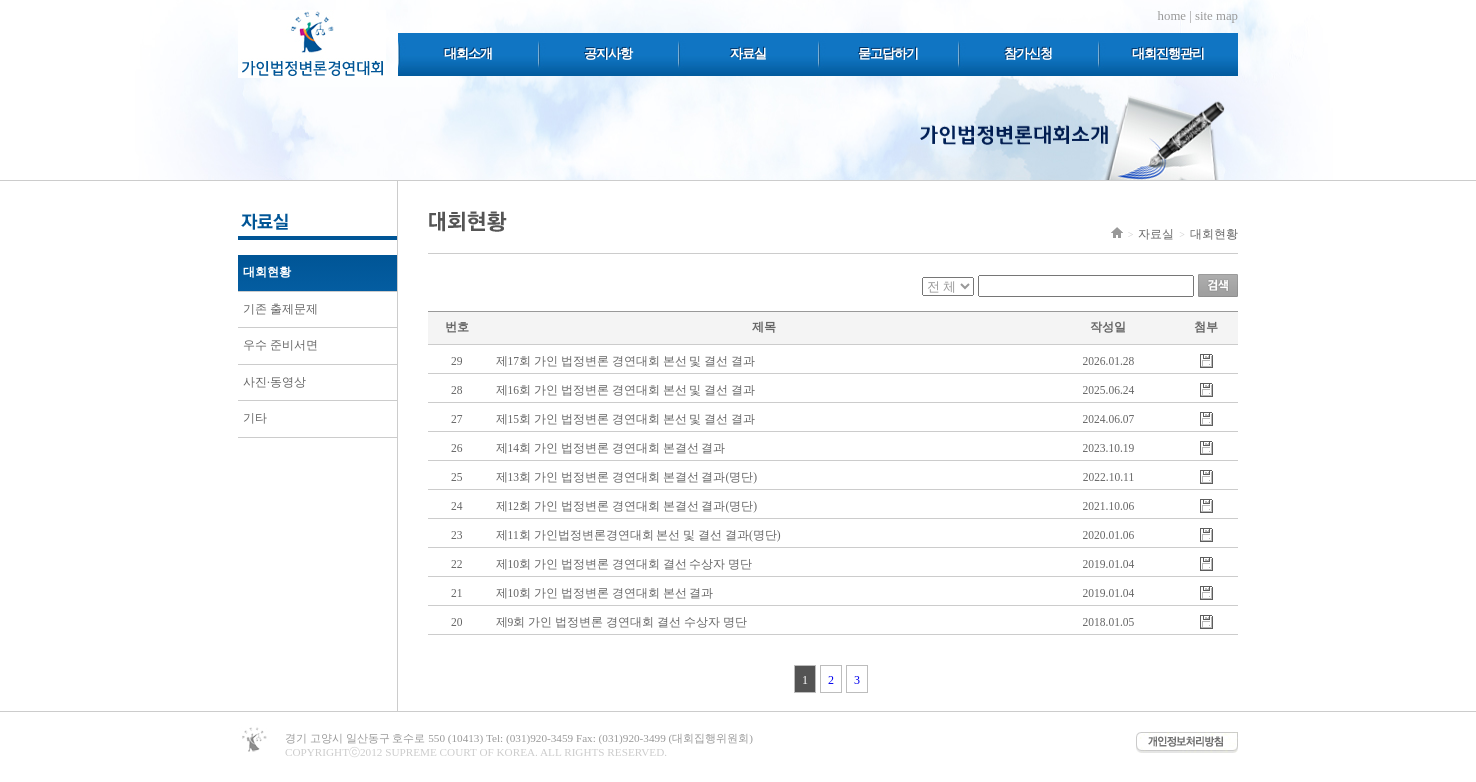 This screenshot has width=1476, height=782. I want to click on 제16회 가인 법정변론 경연대회 본선 및 결선 결과, so click(626, 390).